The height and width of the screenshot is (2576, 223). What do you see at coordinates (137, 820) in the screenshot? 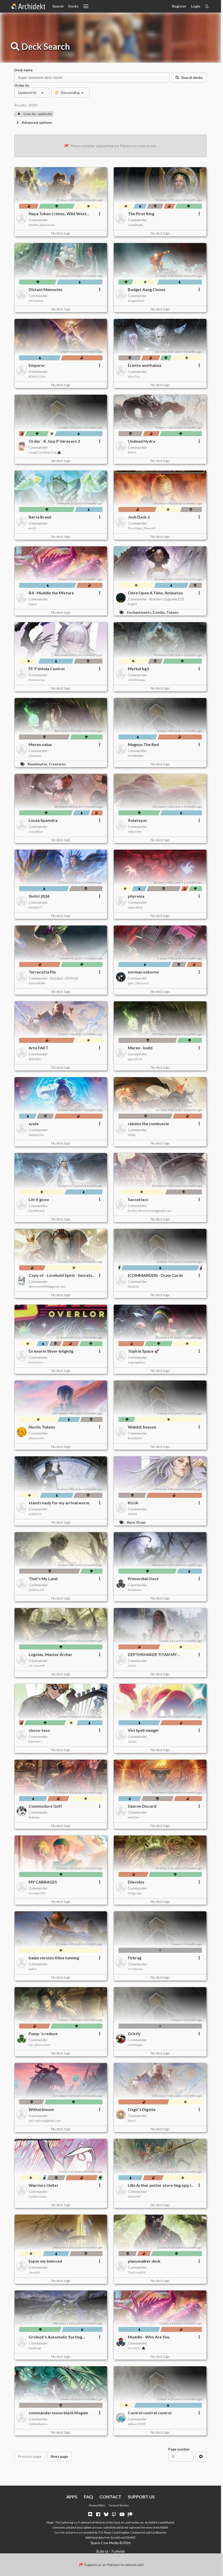
I see `Xolatoyac` at bounding box center [137, 820].